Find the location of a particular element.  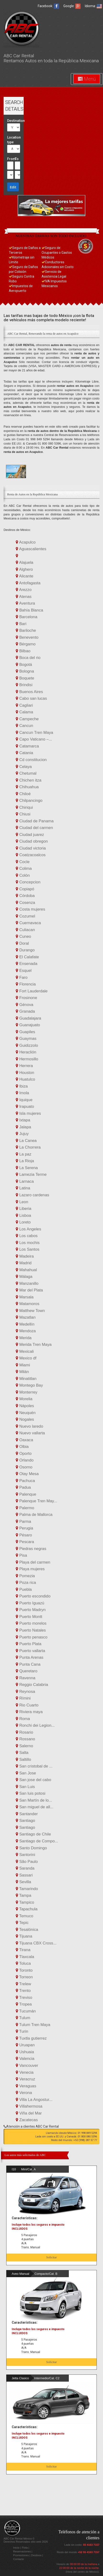

Toronto is located at coordinates (24, 1970).